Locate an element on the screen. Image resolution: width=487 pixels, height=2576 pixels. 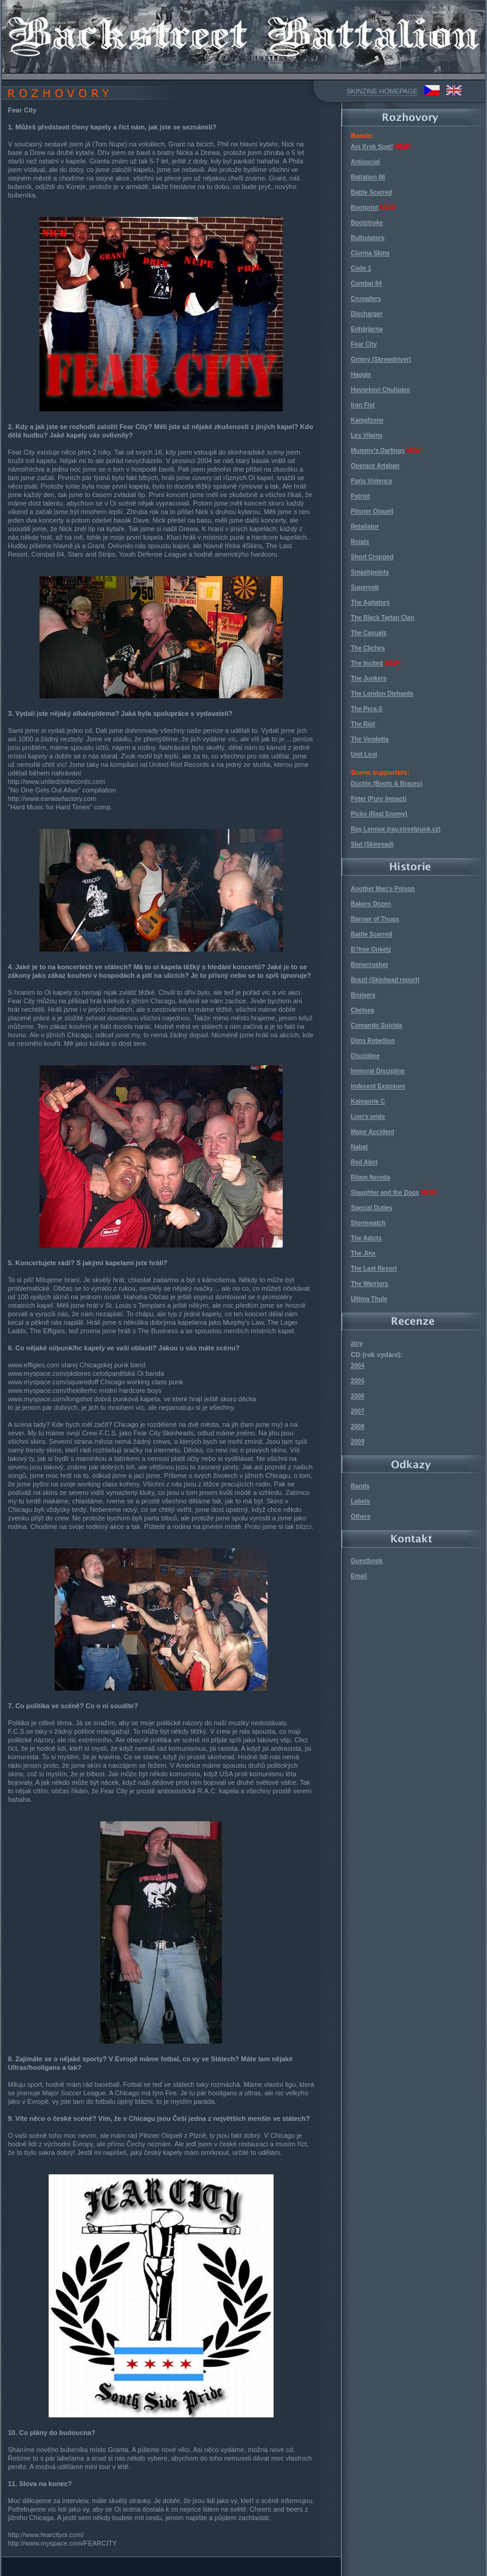
Others is located at coordinates (360, 1516).